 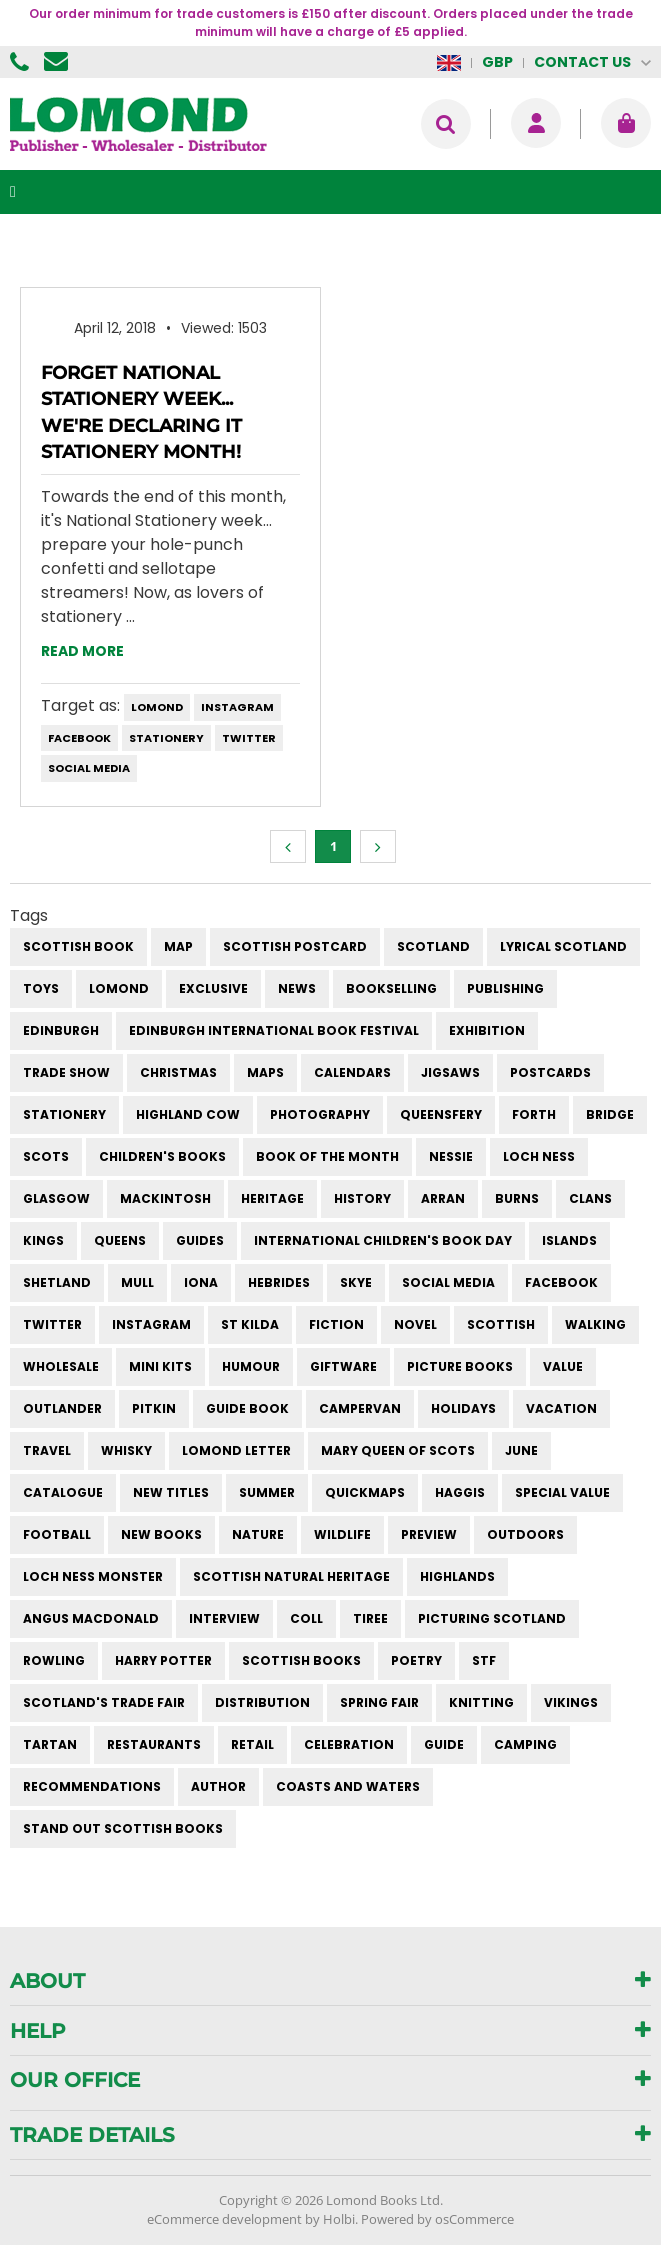 I want to click on highlands, so click(x=457, y=1576).